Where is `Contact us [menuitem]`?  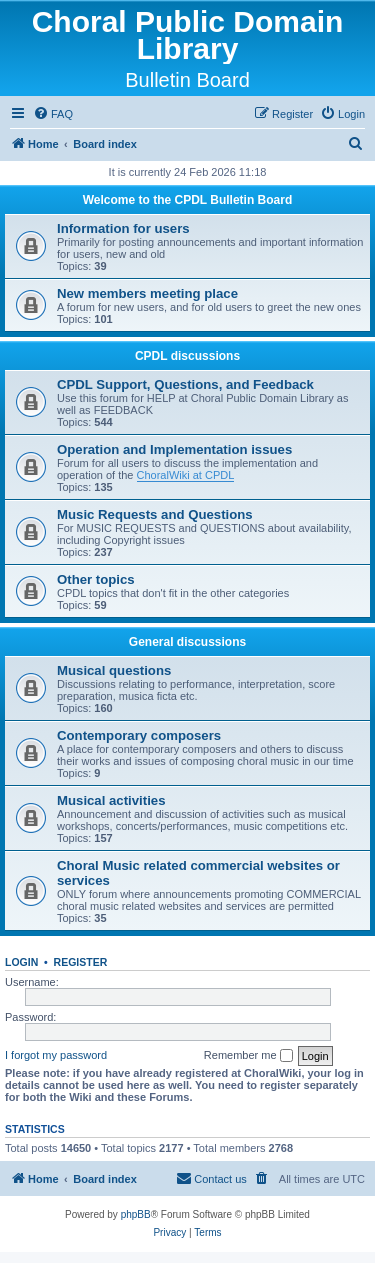 Contact us [menuitem] is located at coordinates (211, 1178).